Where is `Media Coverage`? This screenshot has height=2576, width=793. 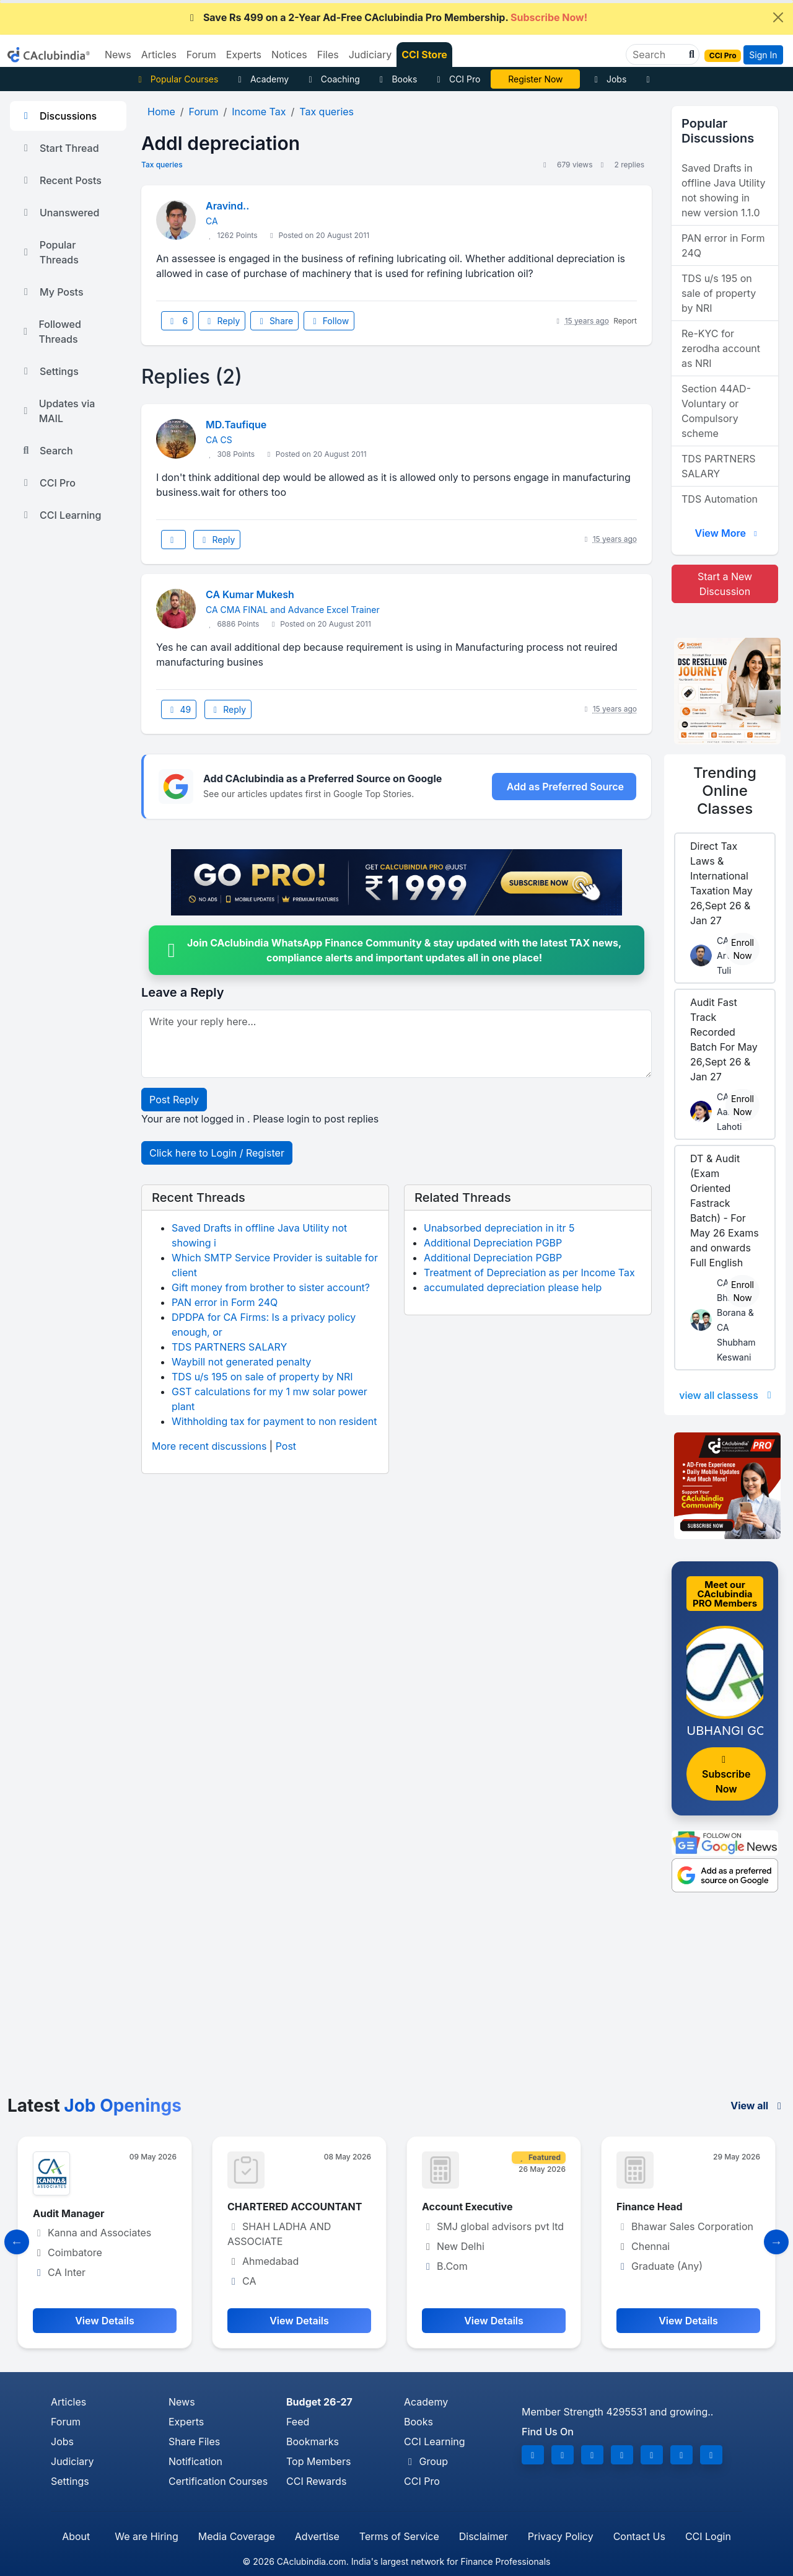
Media Coverage is located at coordinates (236, 2536).